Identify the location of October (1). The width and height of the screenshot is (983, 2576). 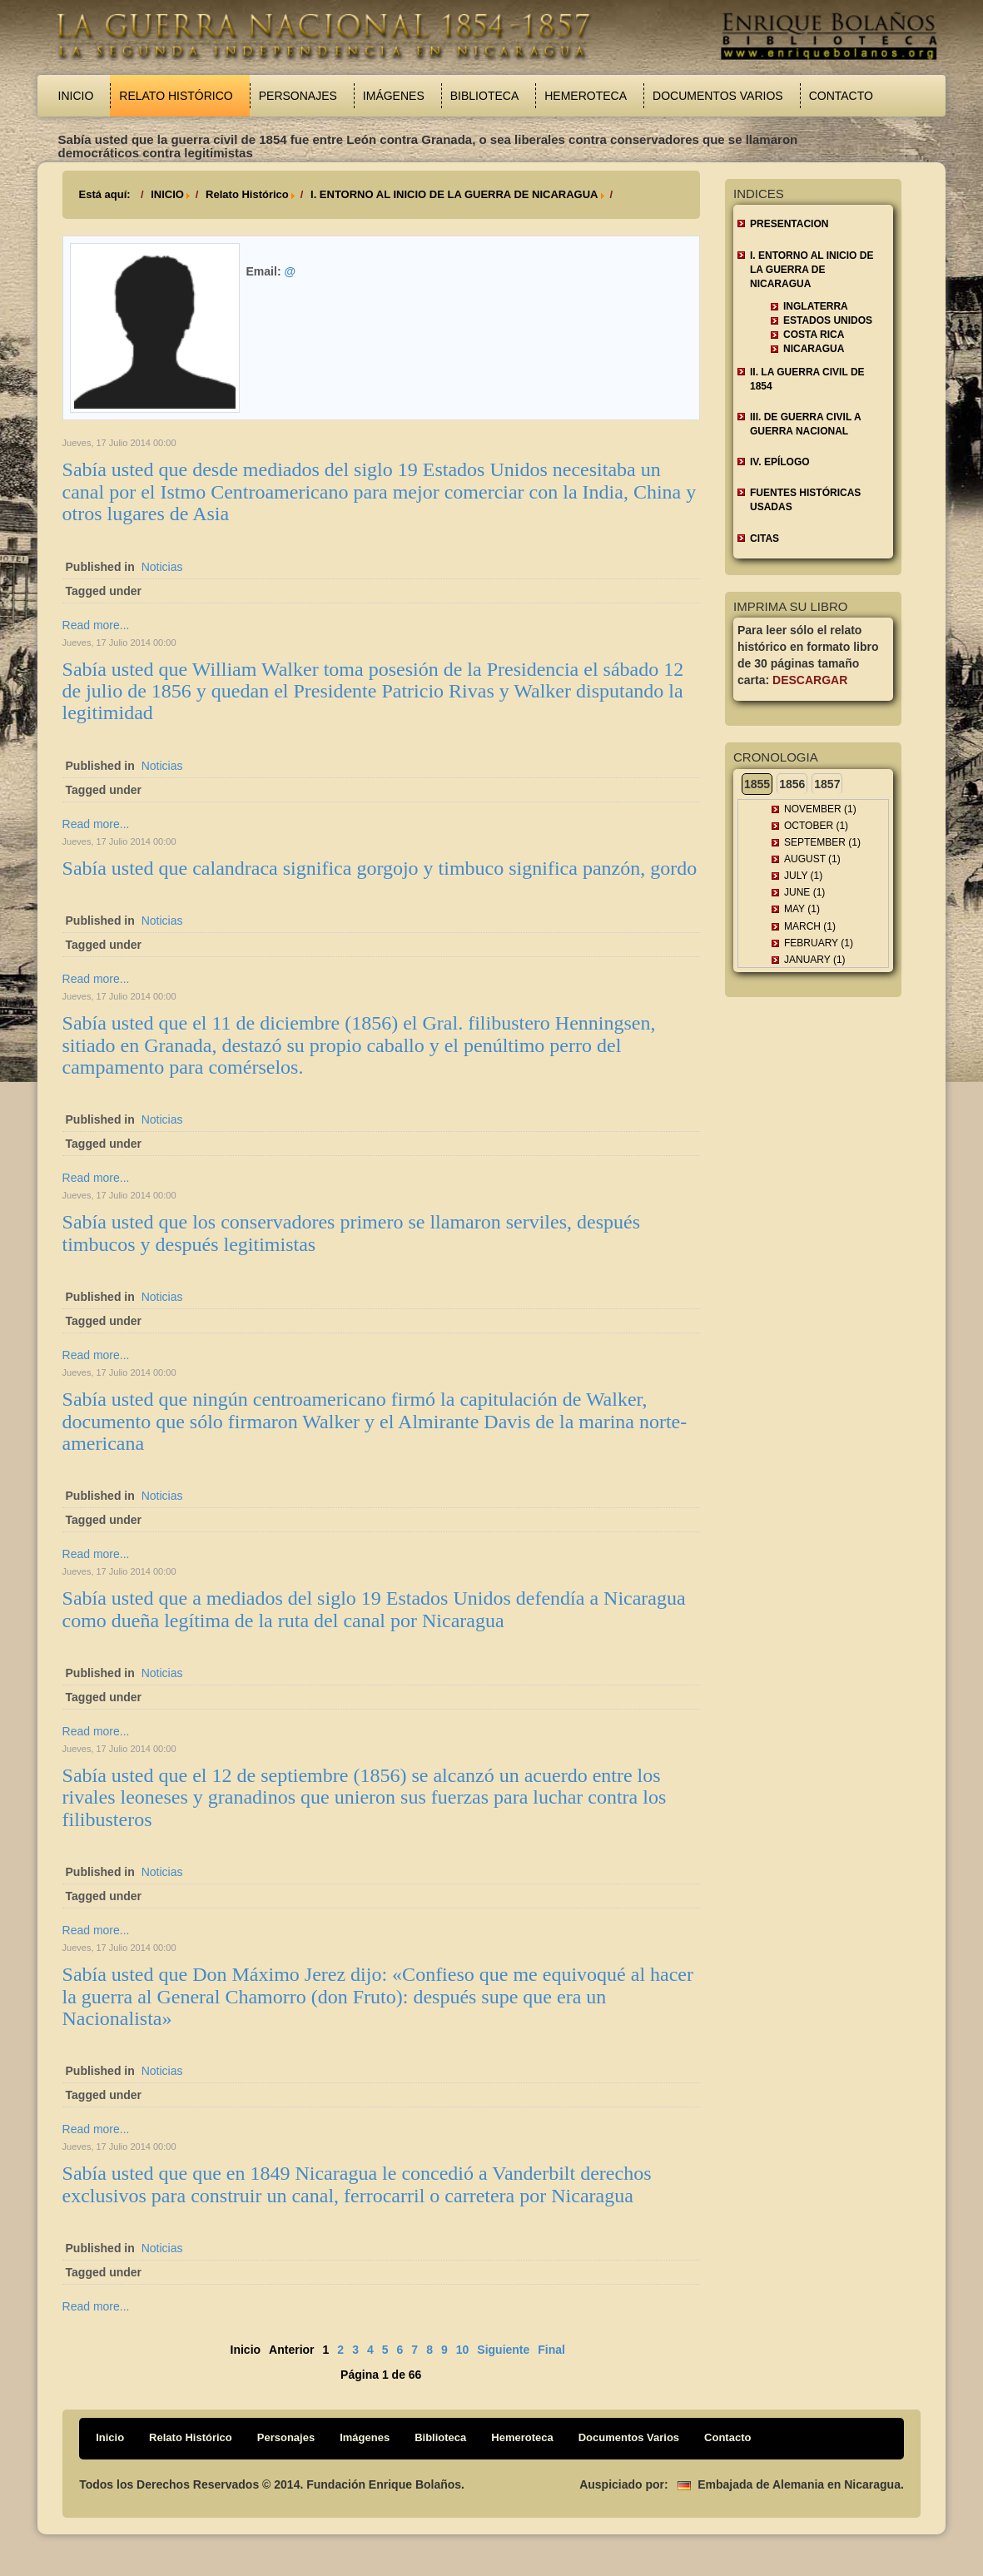
(816, 825).